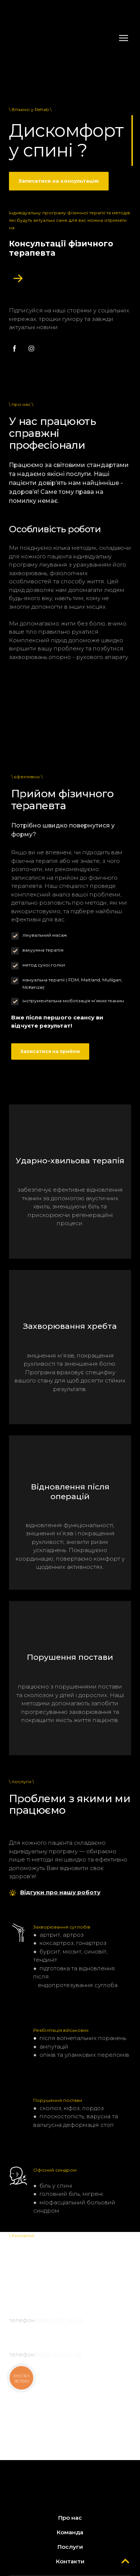 This screenshot has height=2576, width=140. What do you see at coordinates (70, 2532) in the screenshot?
I see `Команда` at bounding box center [70, 2532].